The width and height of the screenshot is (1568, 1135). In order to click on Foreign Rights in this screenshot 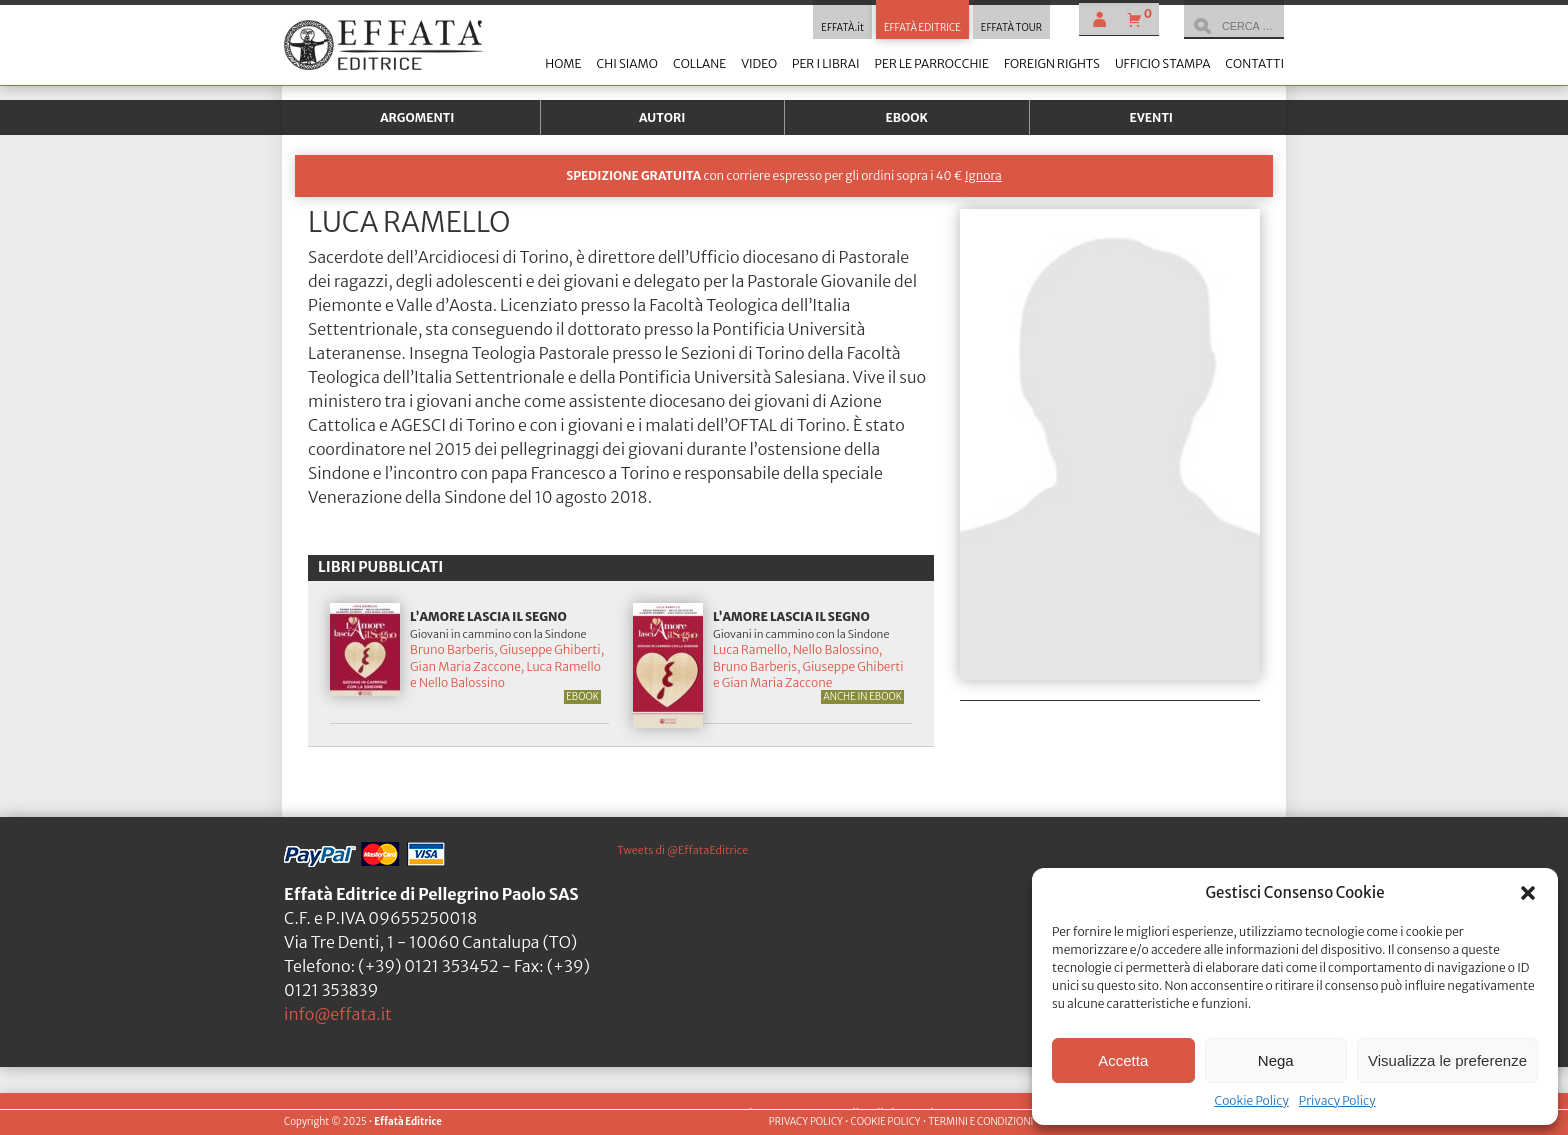, I will do `click(1052, 63)`.